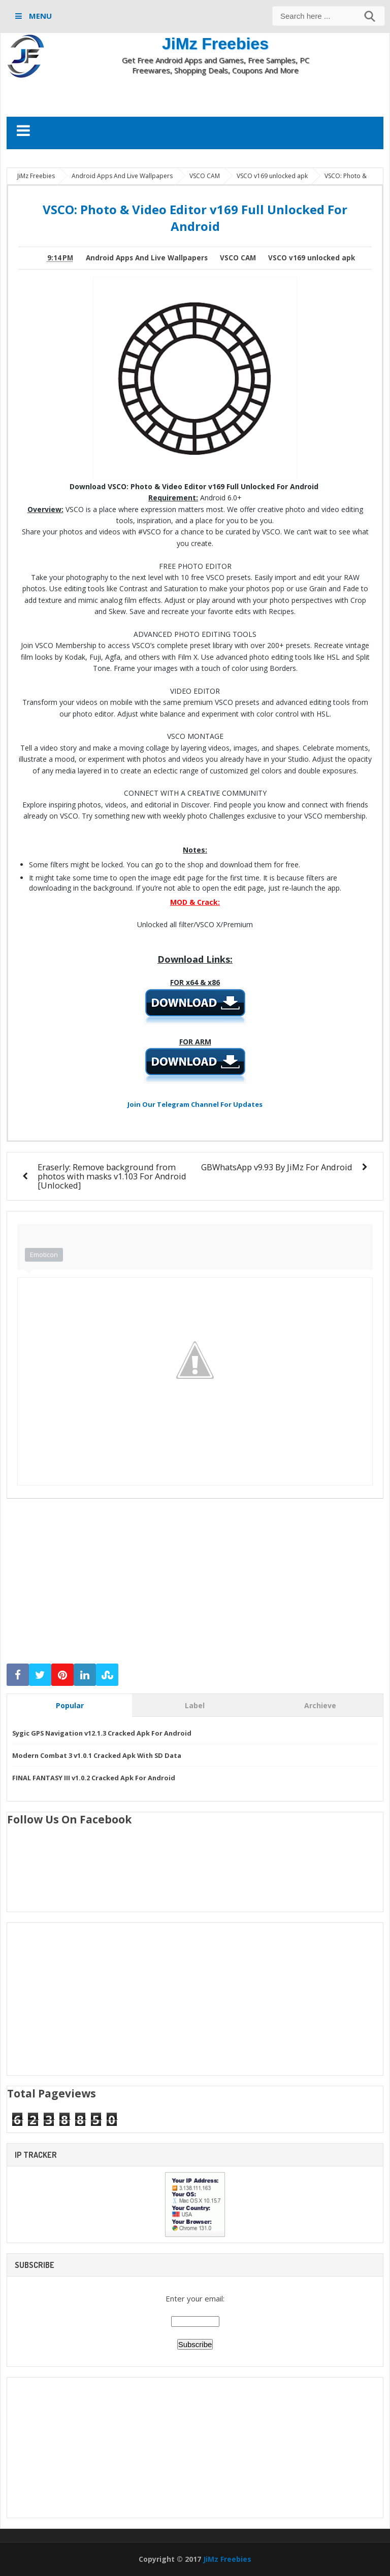 This screenshot has height=2576, width=390. Describe the element at coordinates (93, 1777) in the screenshot. I see `FINAL FANTASY III v1.0.2 Cracked Apk For Android` at that location.